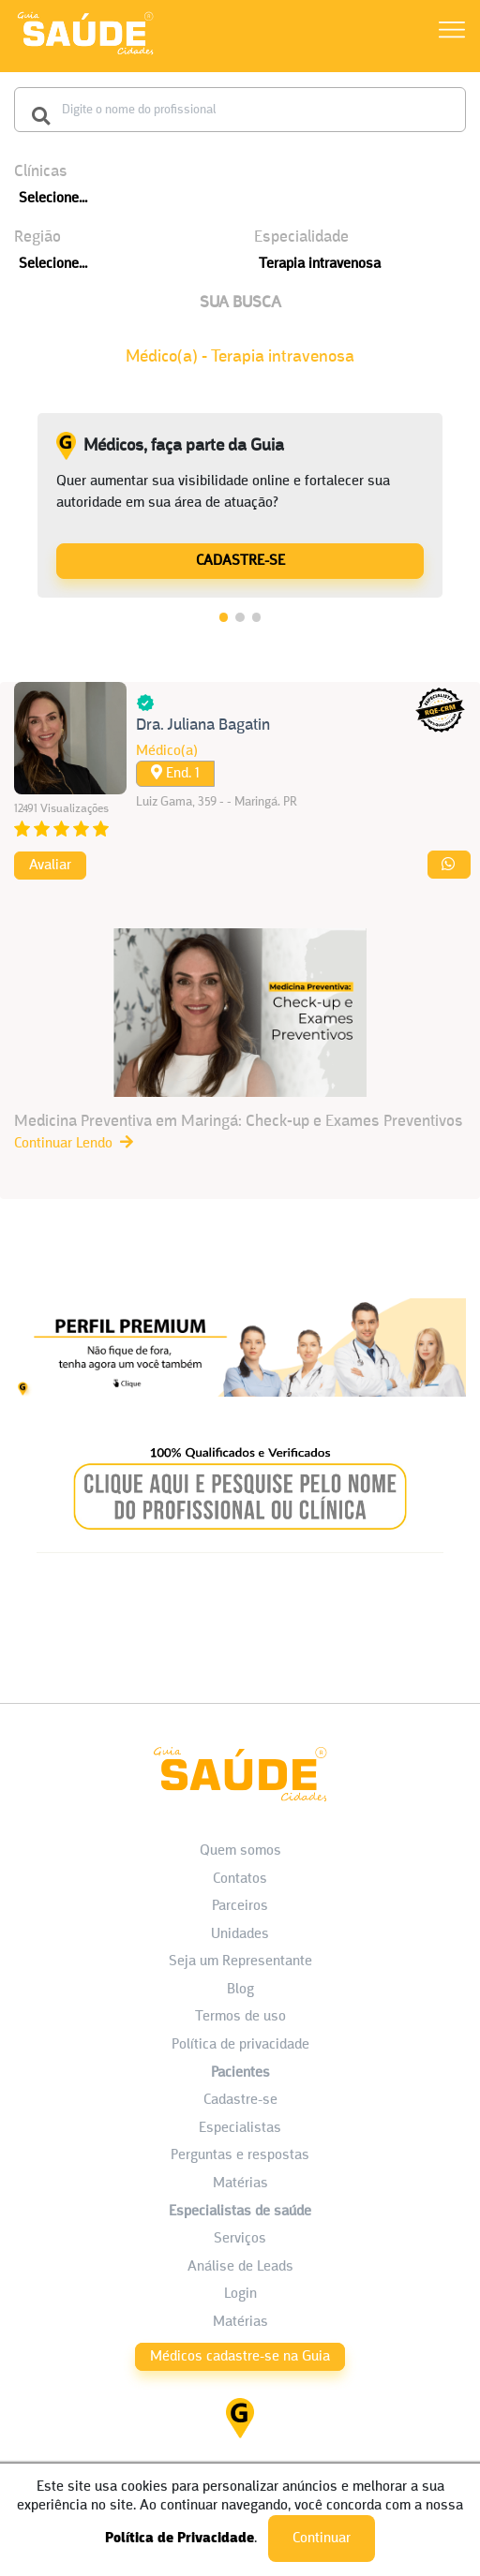 The image size is (480, 2576). What do you see at coordinates (240, 2128) in the screenshot?
I see `Especialistas` at bounding box center [240, 2128].